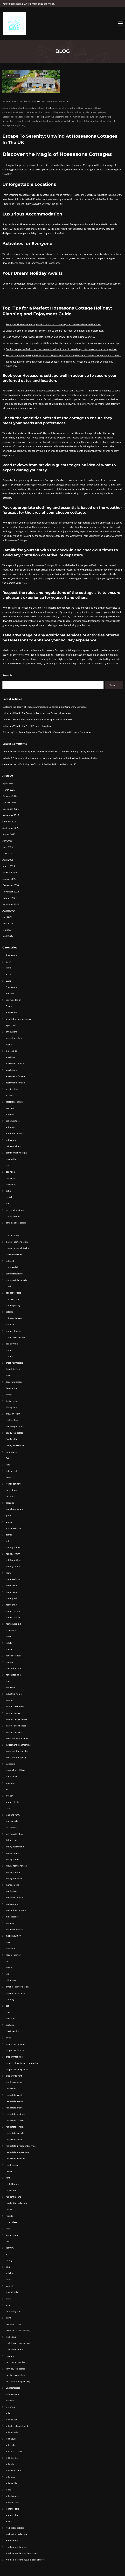 This screenshot has width=125, height=2576. What do you see at coordinates (12, 2164) in the screenshot?
I see `real training` at bounding box center [12, 2164].